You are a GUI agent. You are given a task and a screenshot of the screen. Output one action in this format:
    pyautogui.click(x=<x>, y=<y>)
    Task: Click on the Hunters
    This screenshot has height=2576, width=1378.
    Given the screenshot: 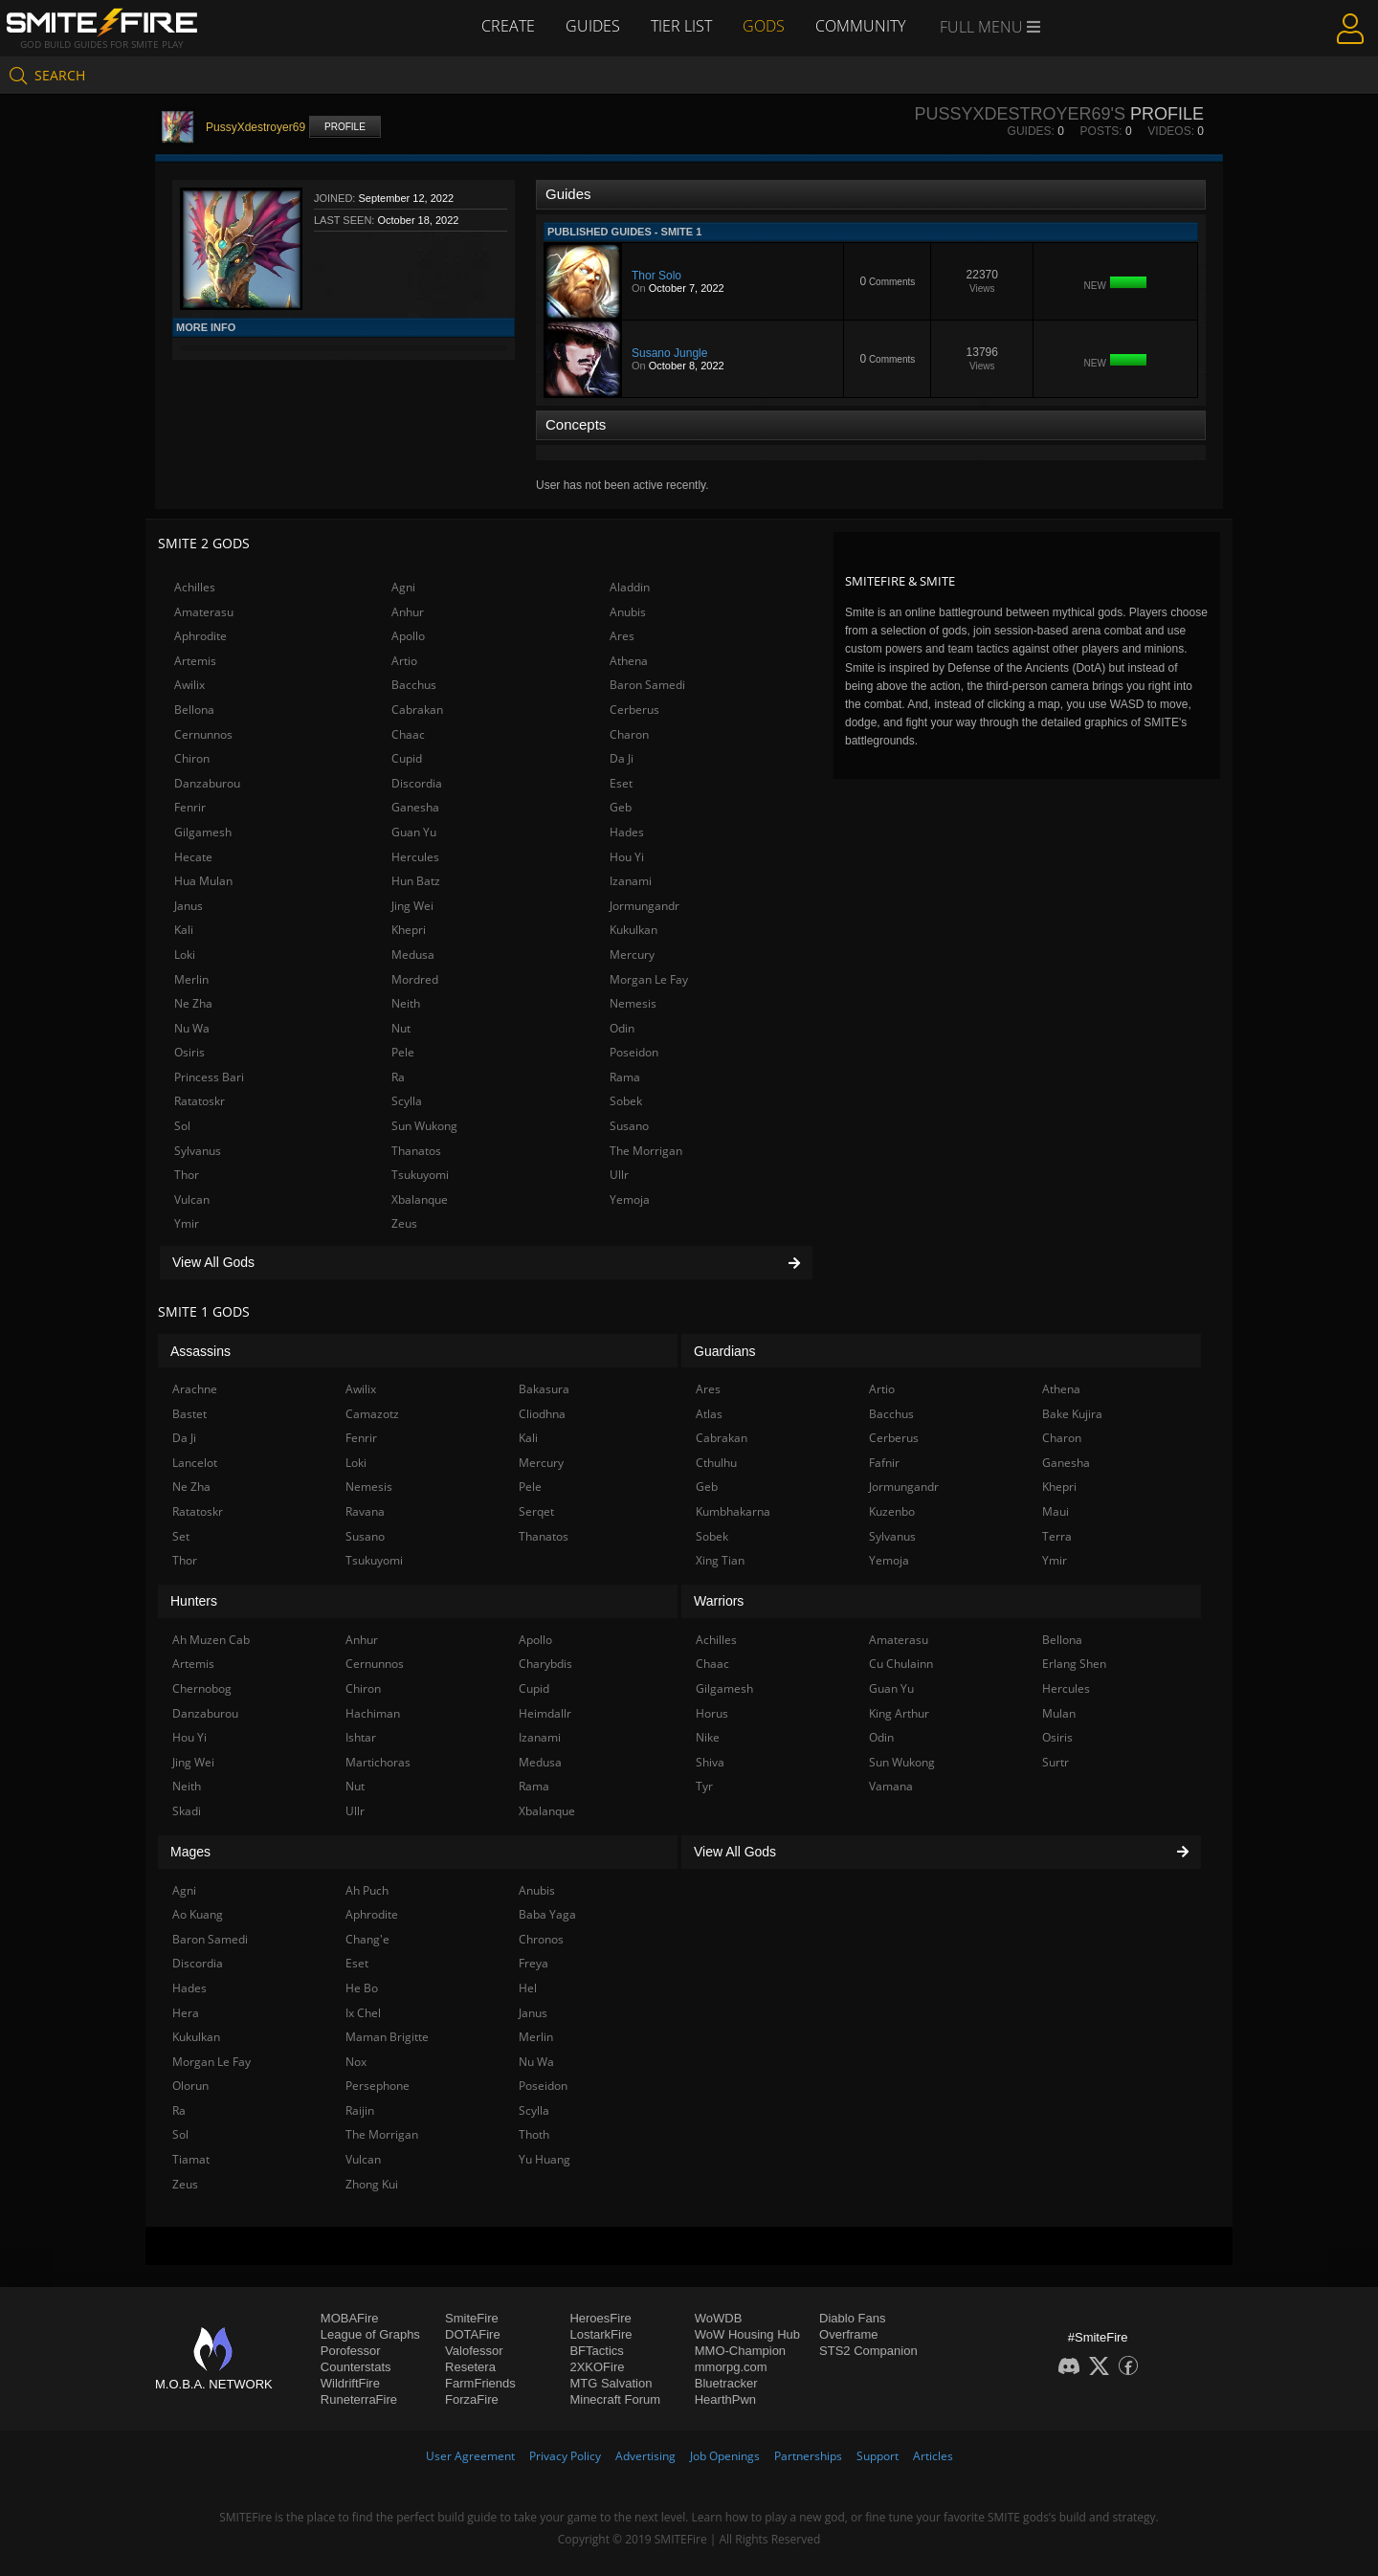 What is the action you would take?
    pyautogui.click(x=193, y=1601)
    